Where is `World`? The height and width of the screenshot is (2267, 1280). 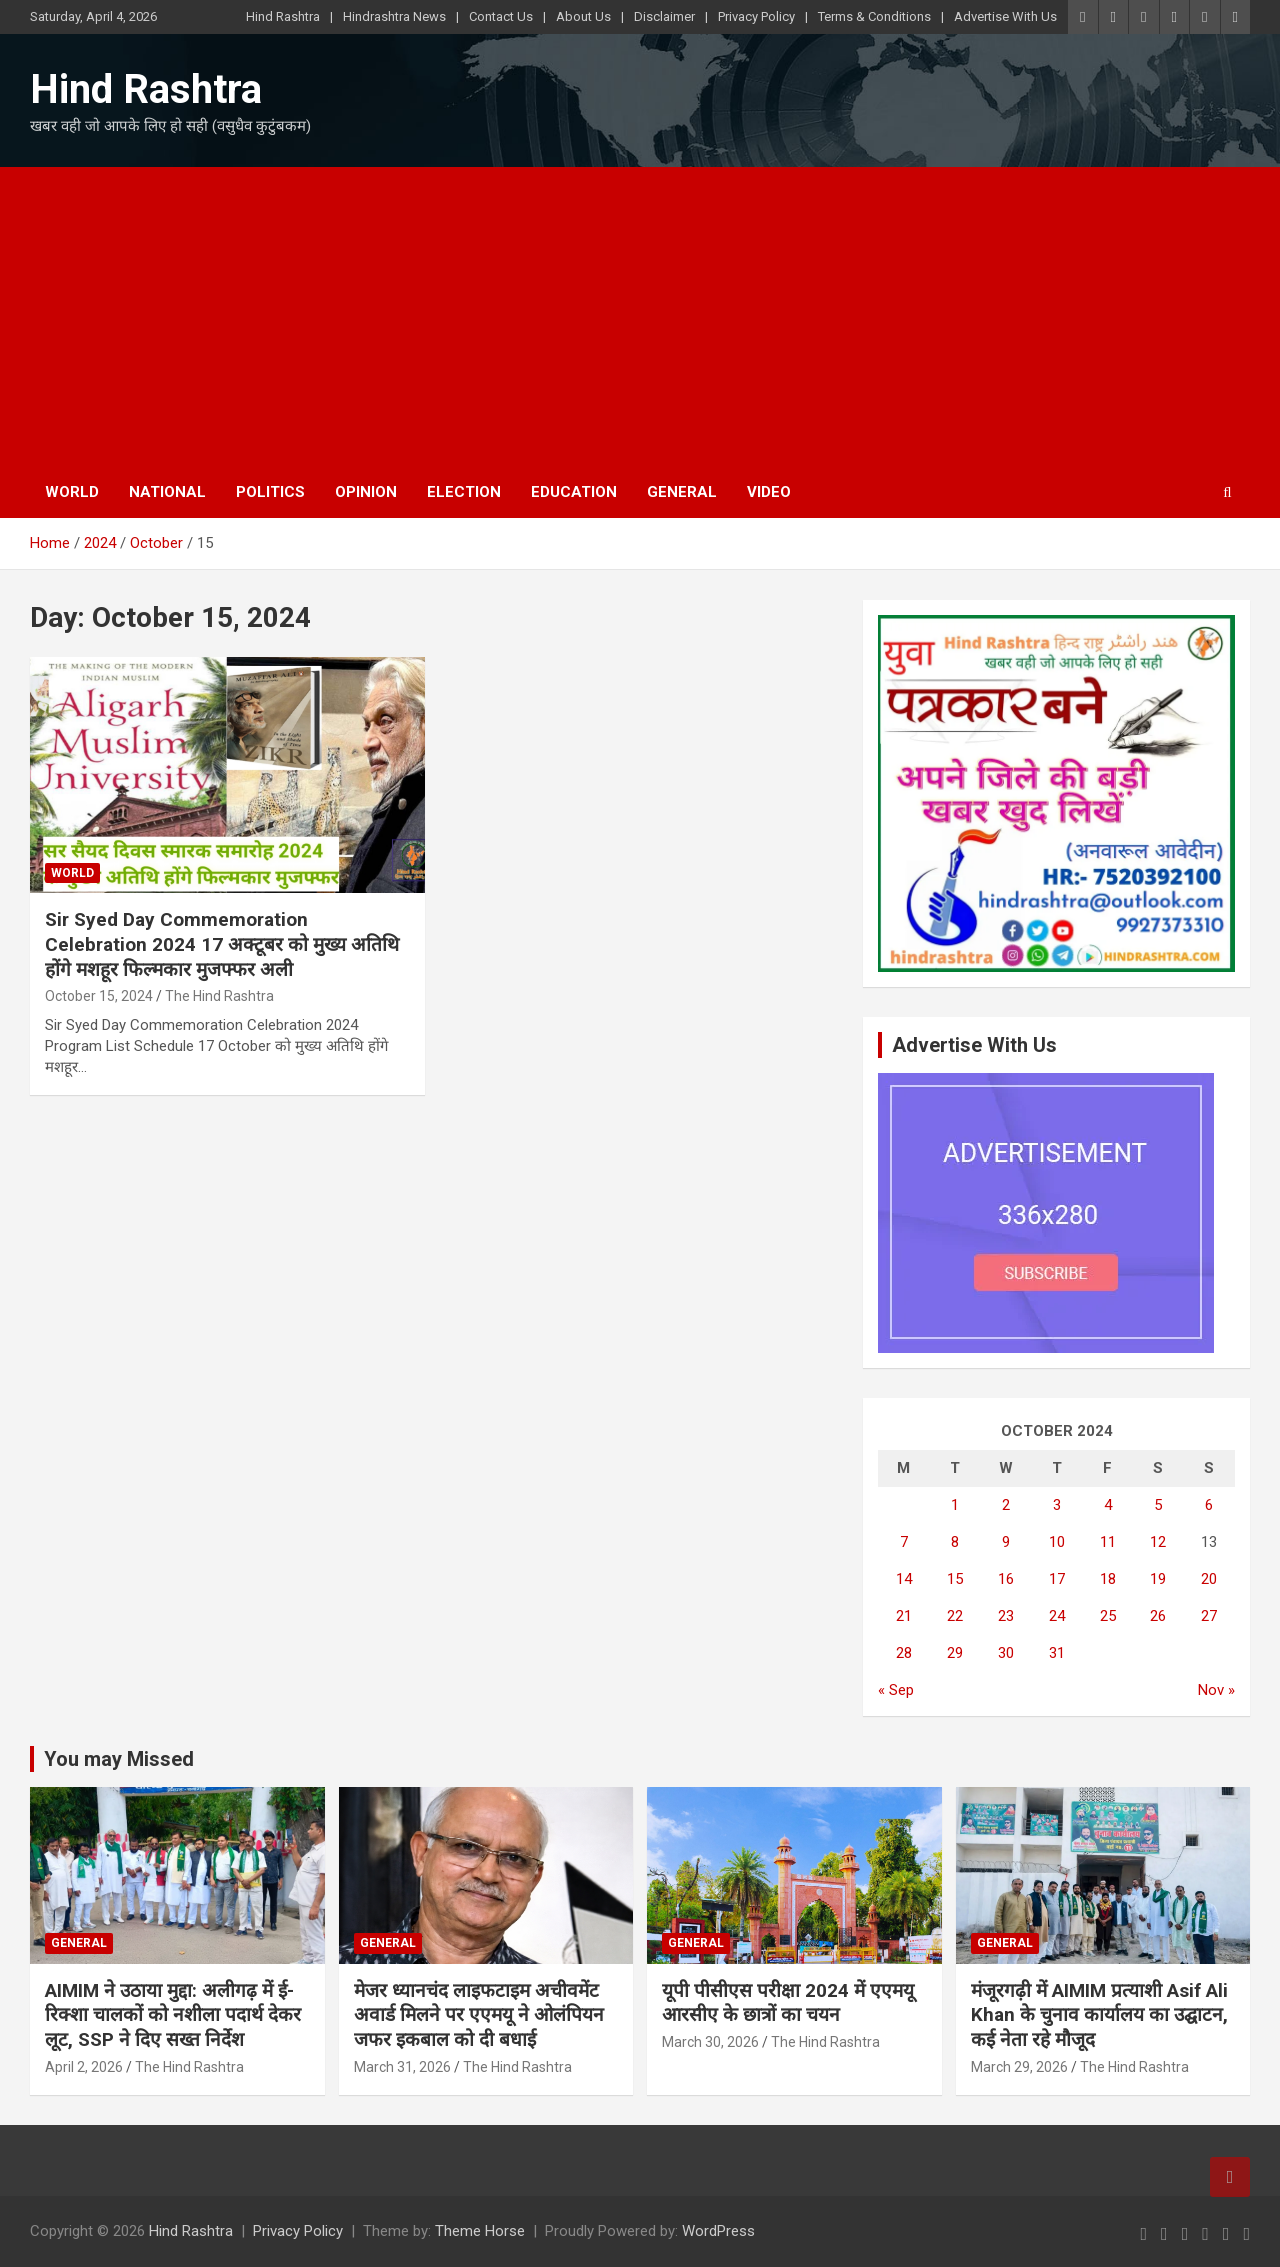 World is located at coordinates (72, 492).